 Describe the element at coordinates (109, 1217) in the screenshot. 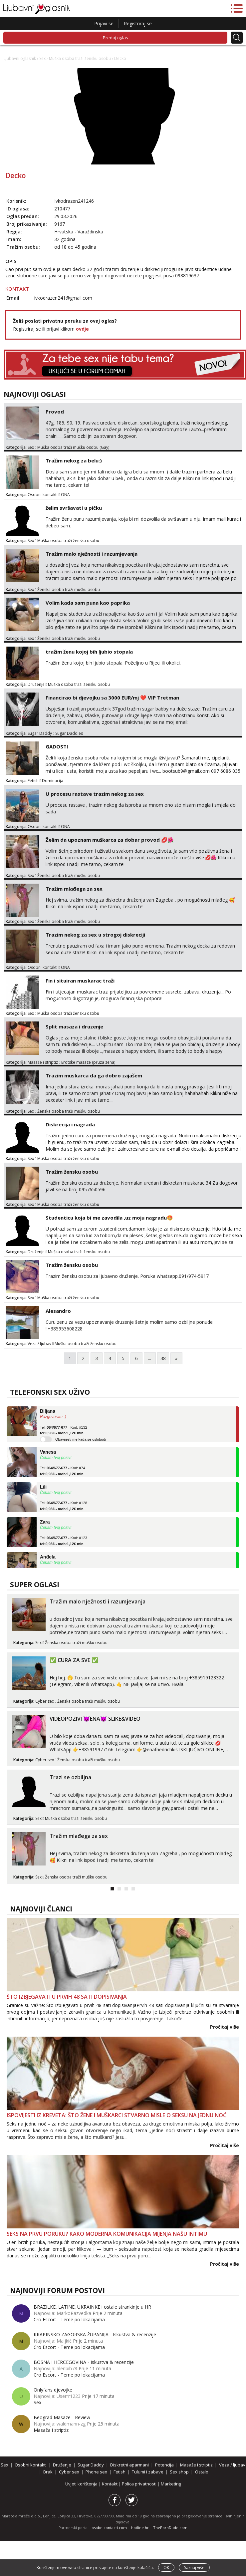

I see `Studenticu koja bi me zavodila ,uz moju nagradu🤩` at that location.